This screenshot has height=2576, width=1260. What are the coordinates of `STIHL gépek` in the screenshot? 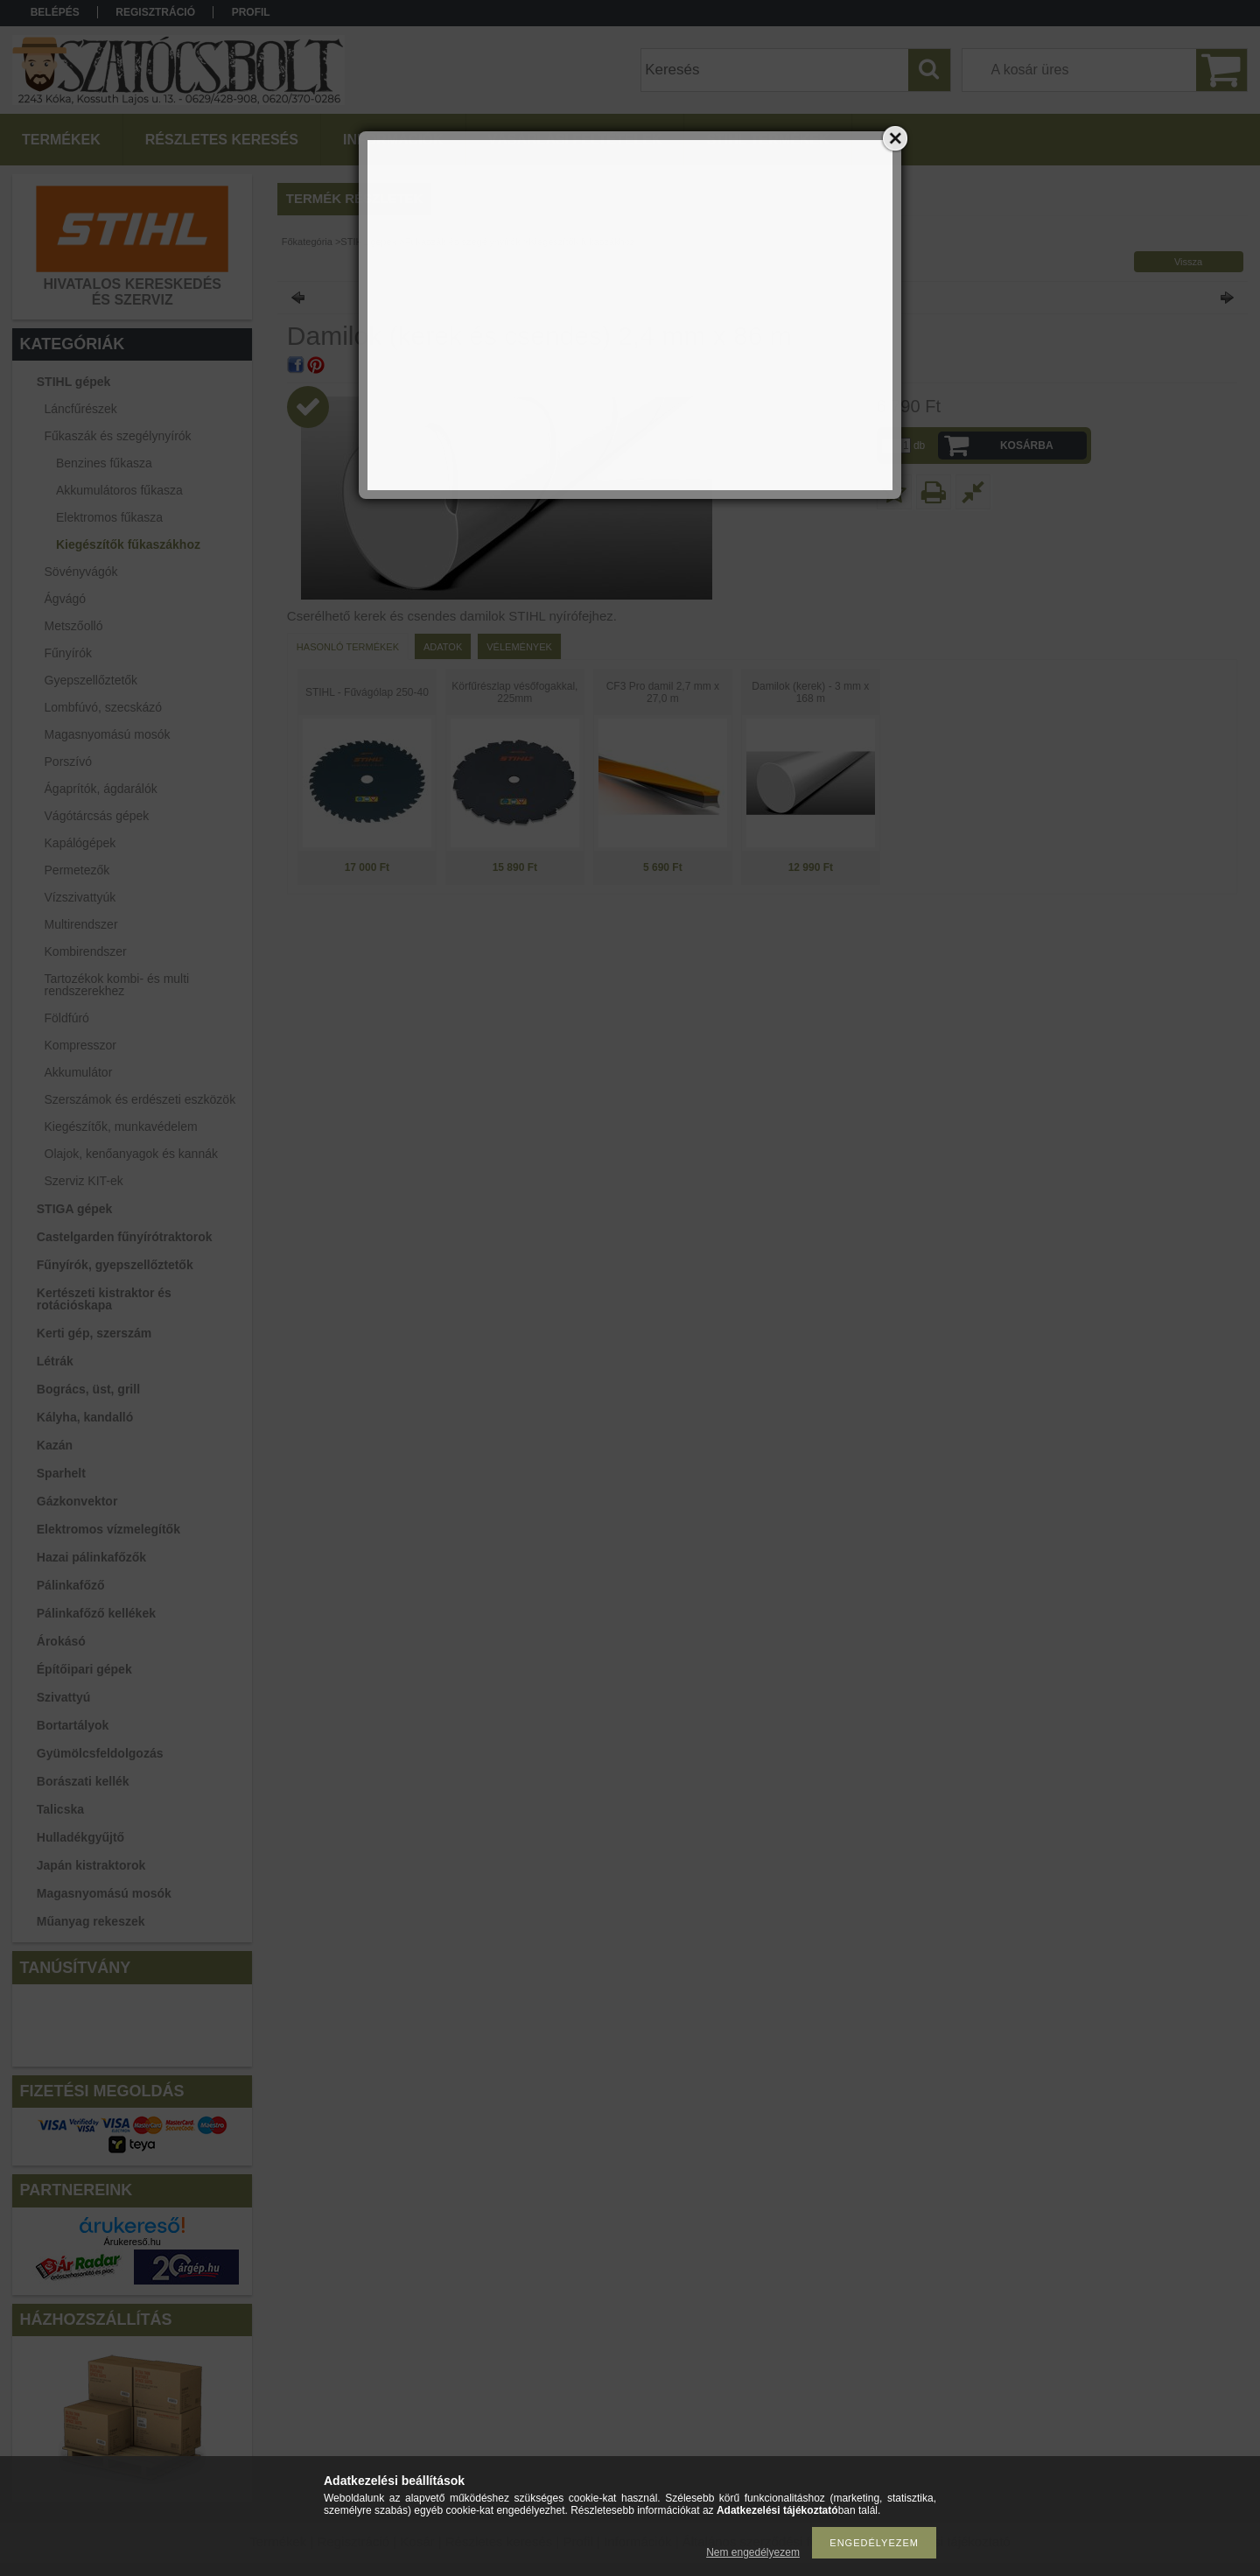 It's located at (368, 241).